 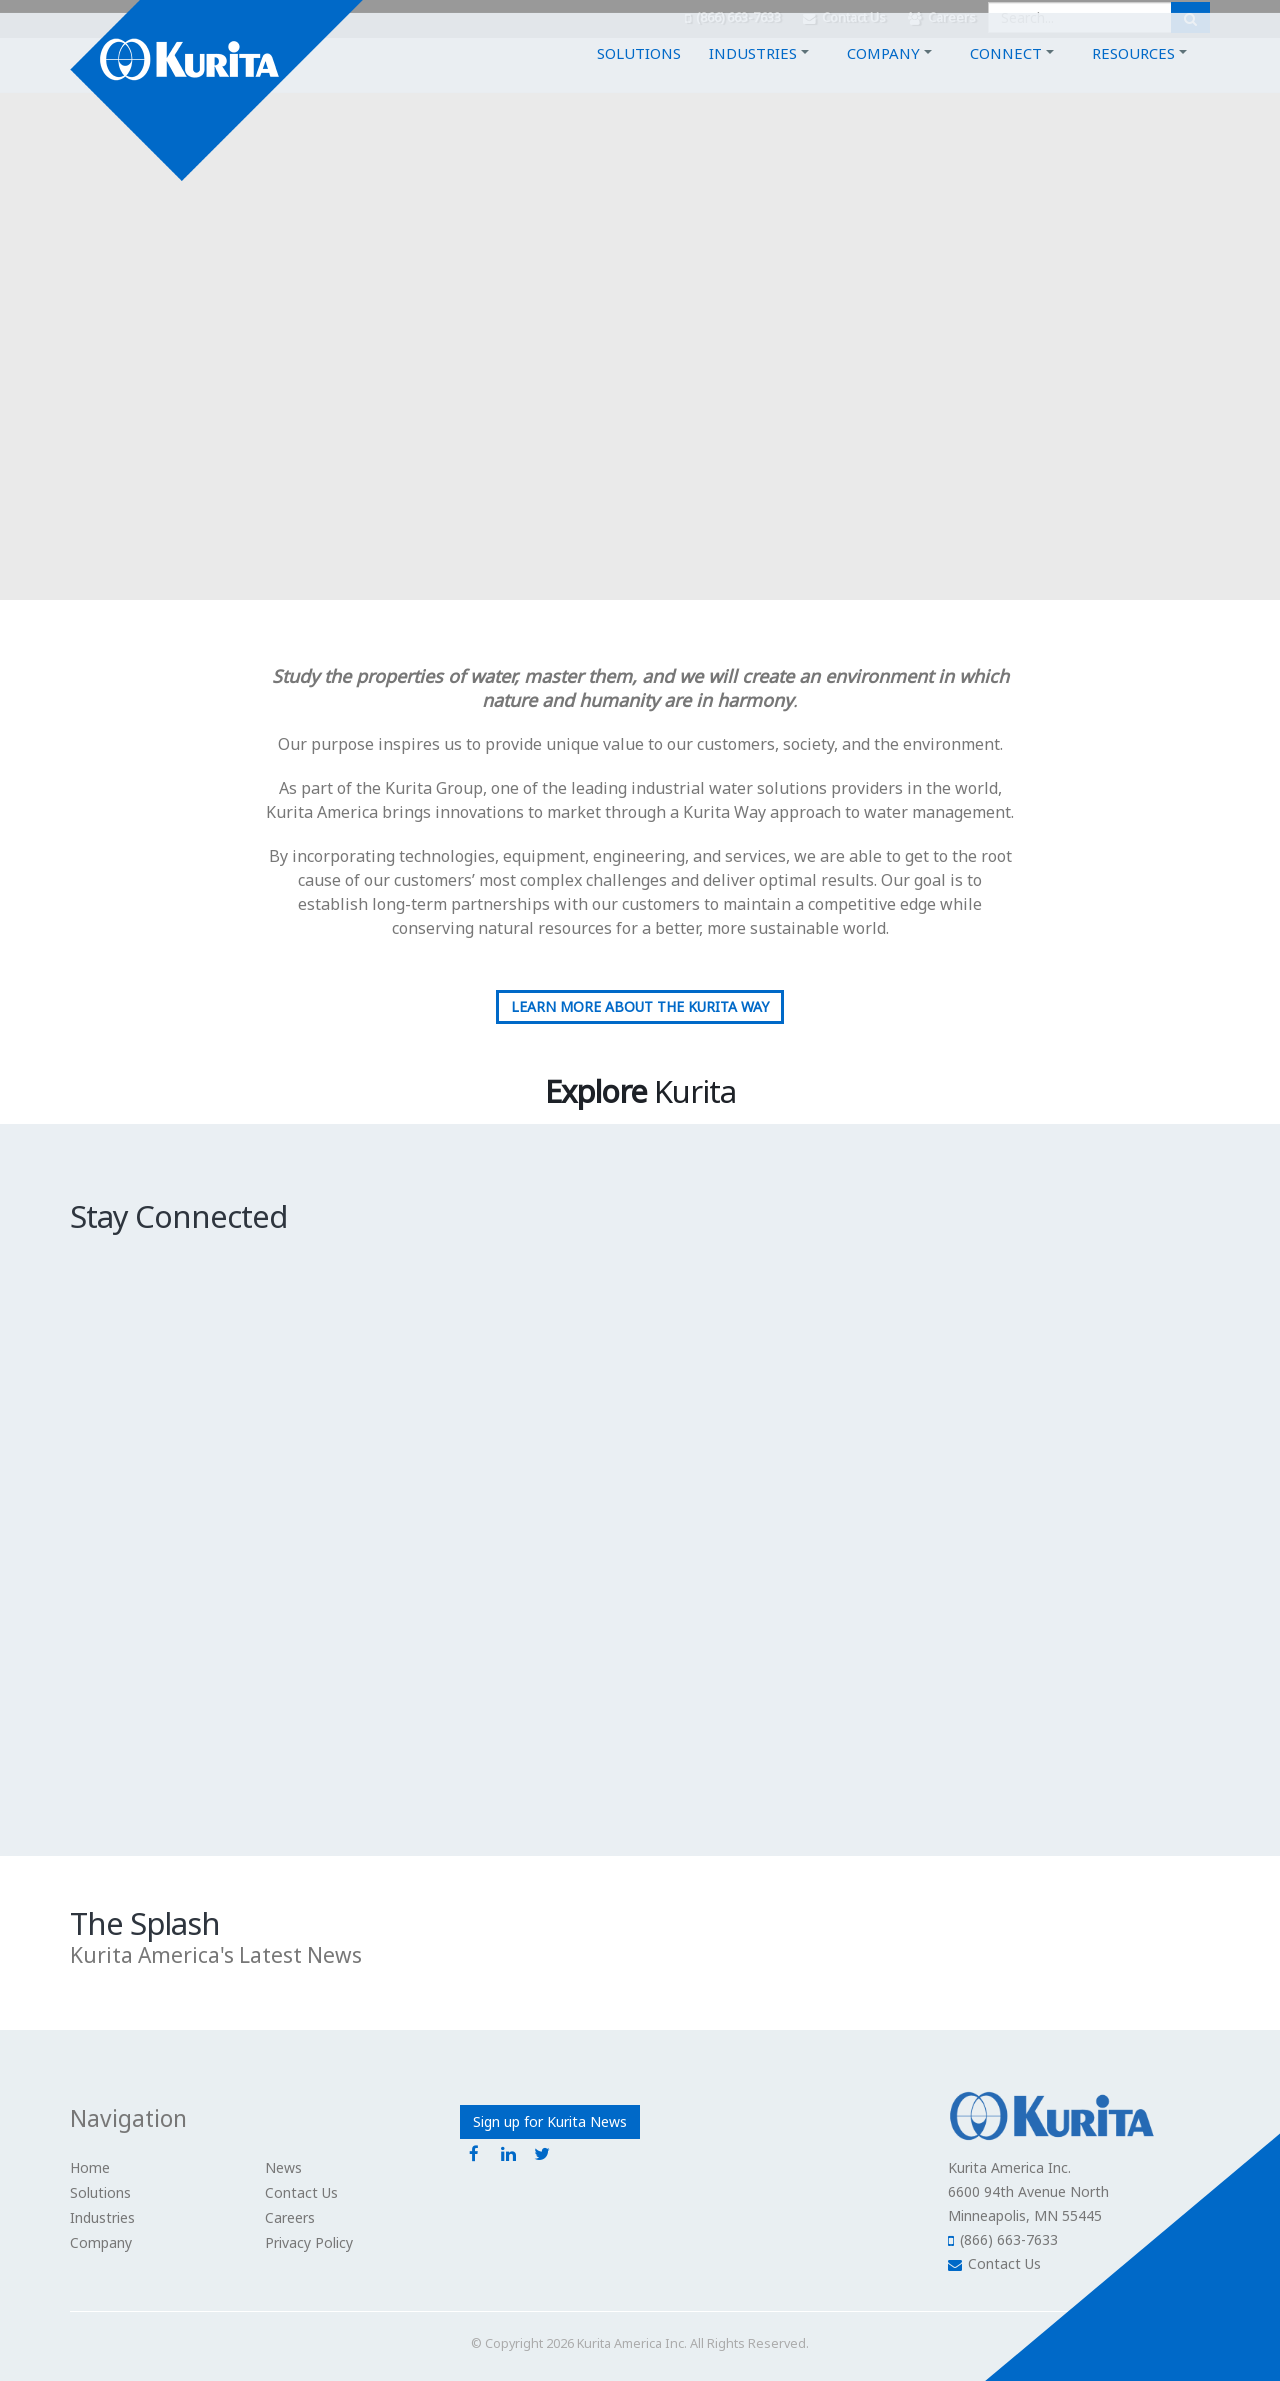 I want to click on Company, so click(x=883, y=77).